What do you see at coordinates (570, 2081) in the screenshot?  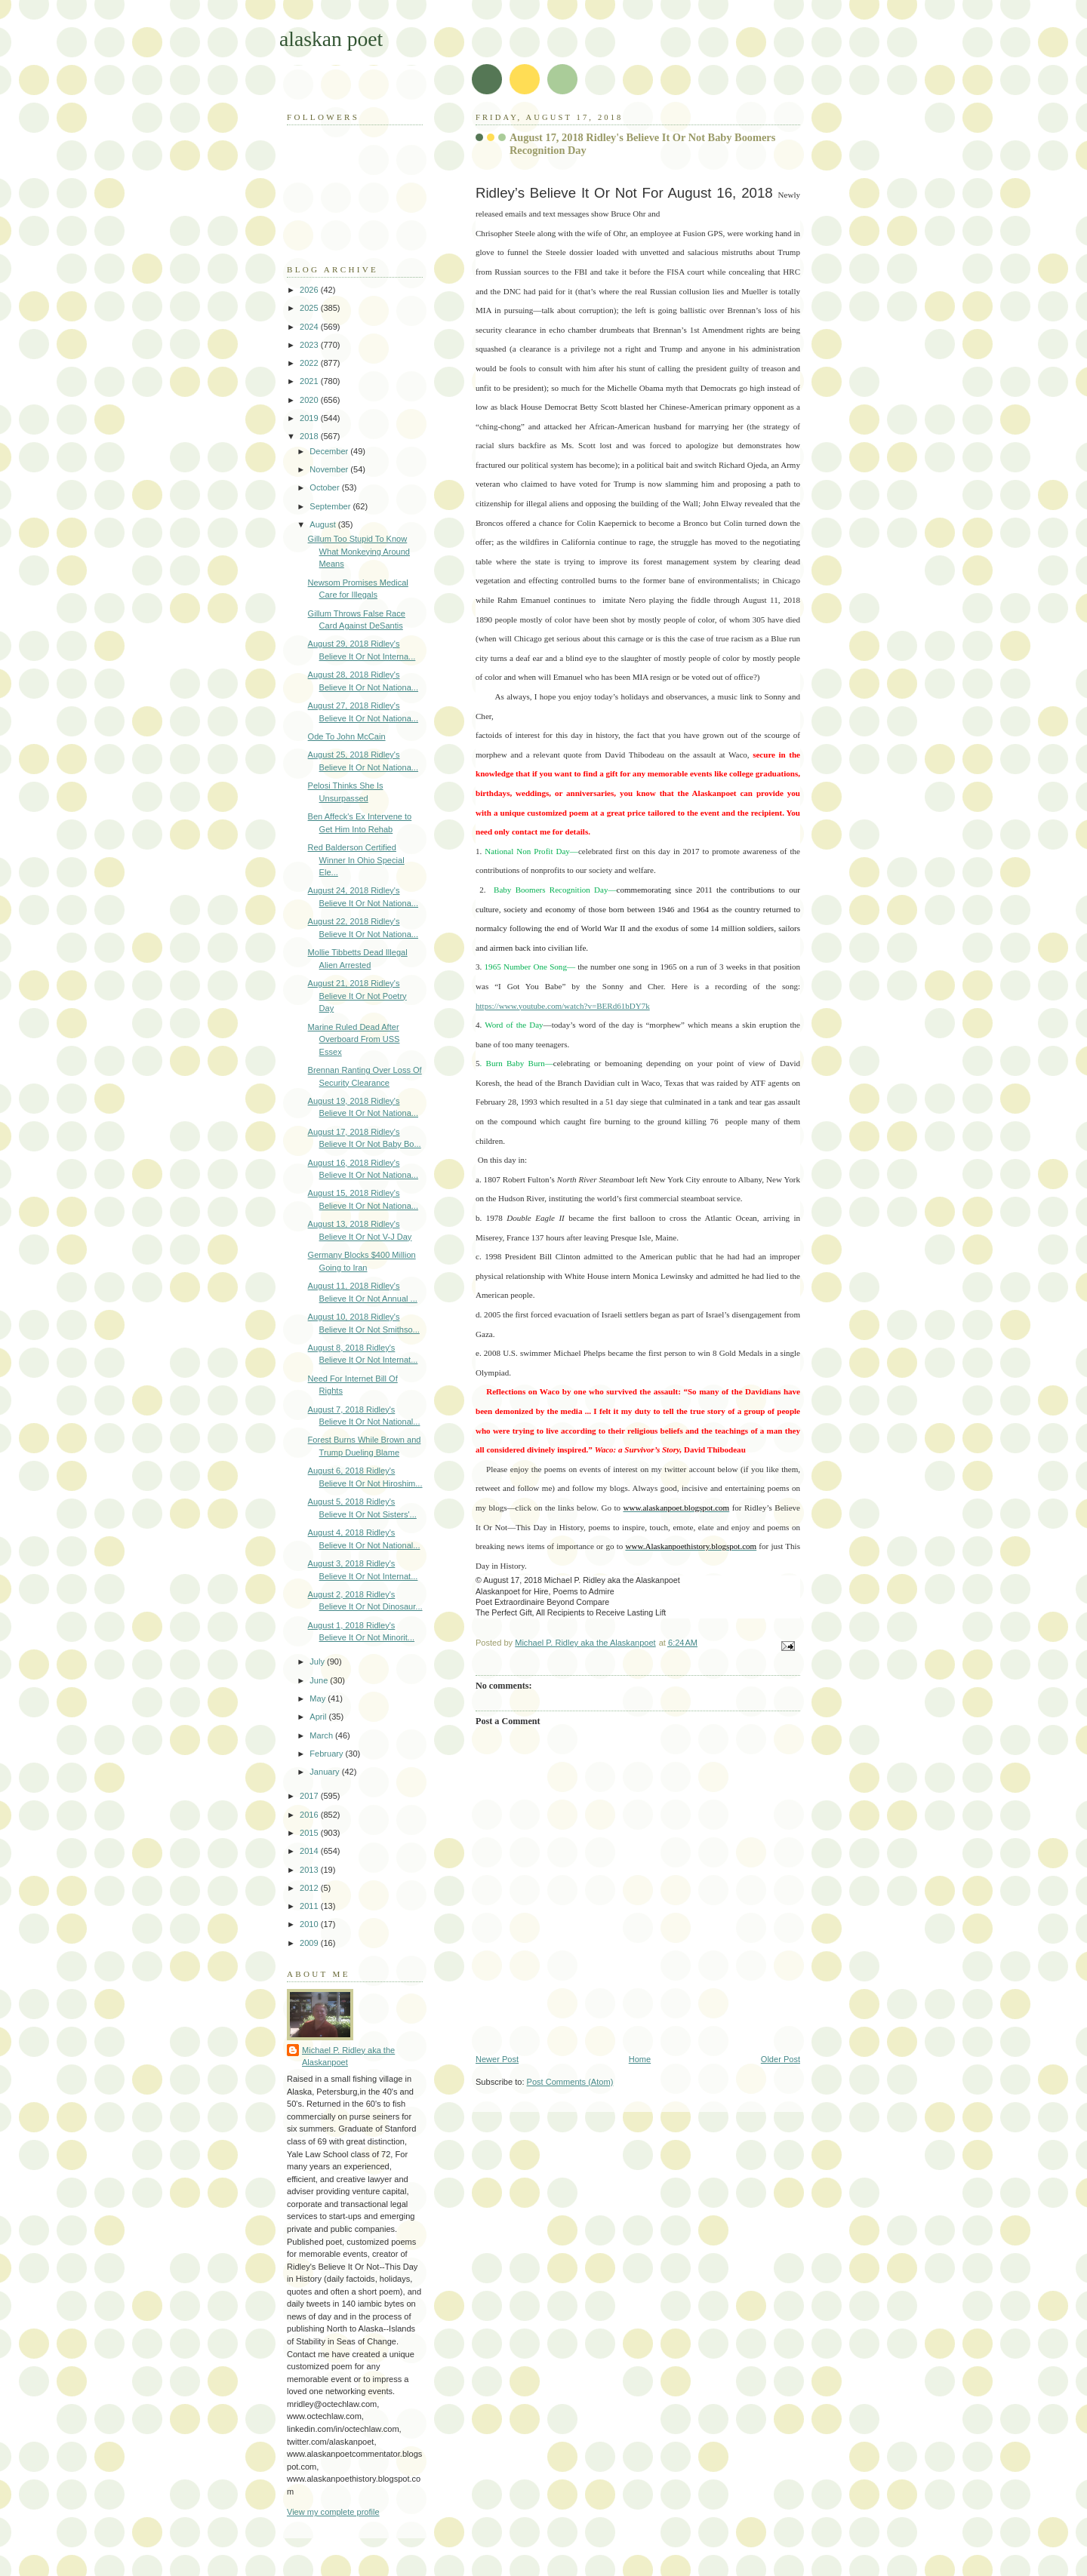 I see `Post Comments (Atom)` at bounding box center [570, 2081].